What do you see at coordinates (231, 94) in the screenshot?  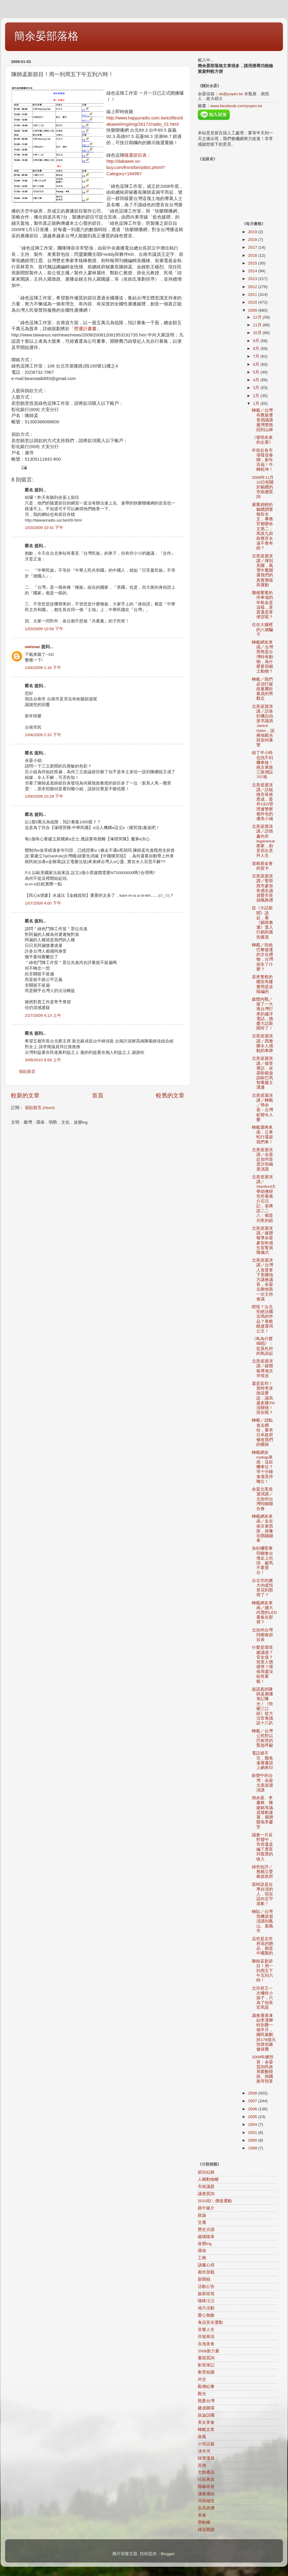 I see `ok@yuyen.tw` at bounding box center [231, 94].